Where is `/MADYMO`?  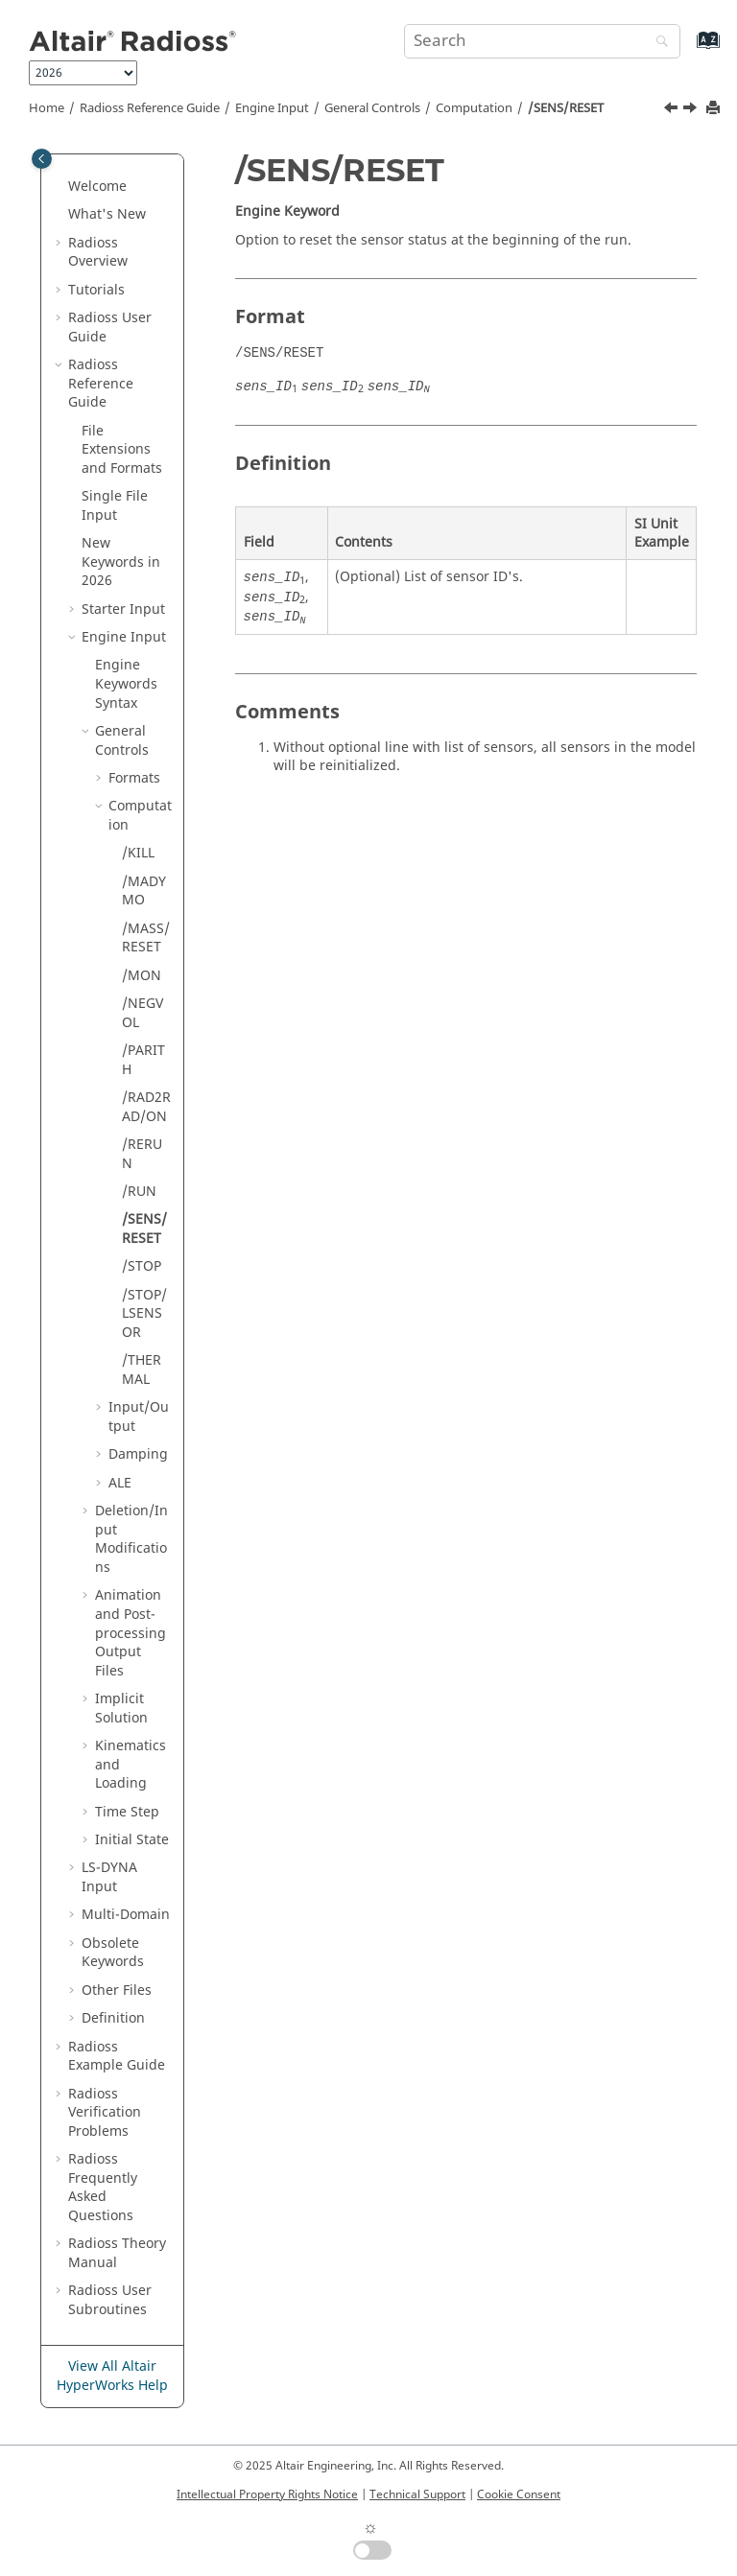
/MADYMO is located at coordinates (144, 891).